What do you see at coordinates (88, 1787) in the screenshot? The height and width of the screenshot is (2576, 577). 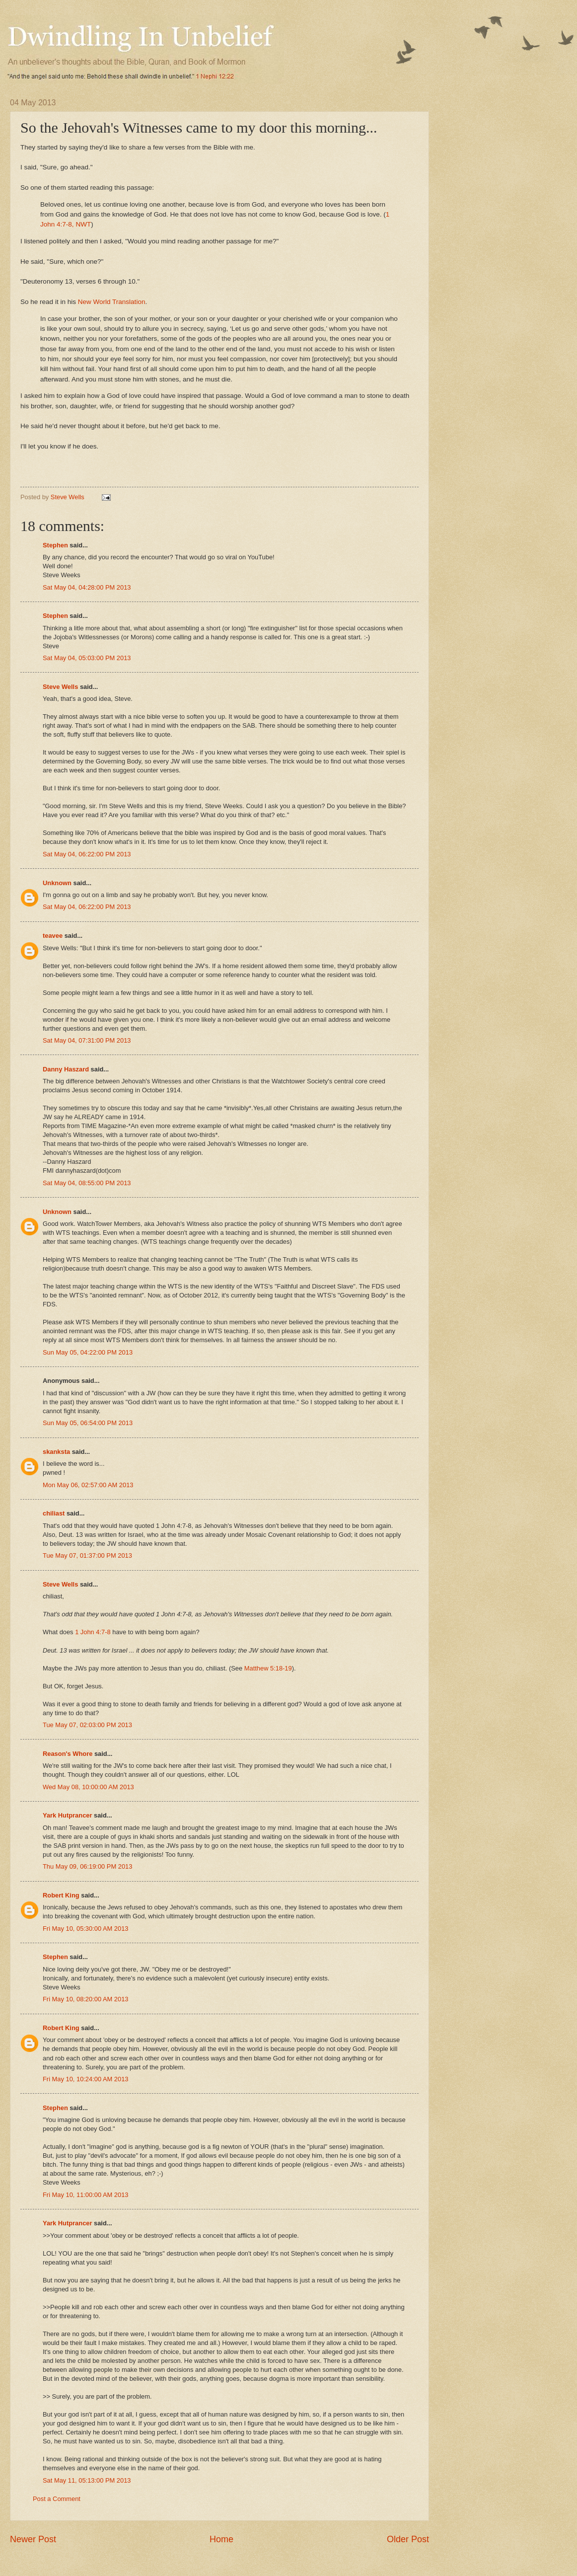 I see `Wed May 08, 10:00:00 AM 2013` at bounding box center [88, 1787].